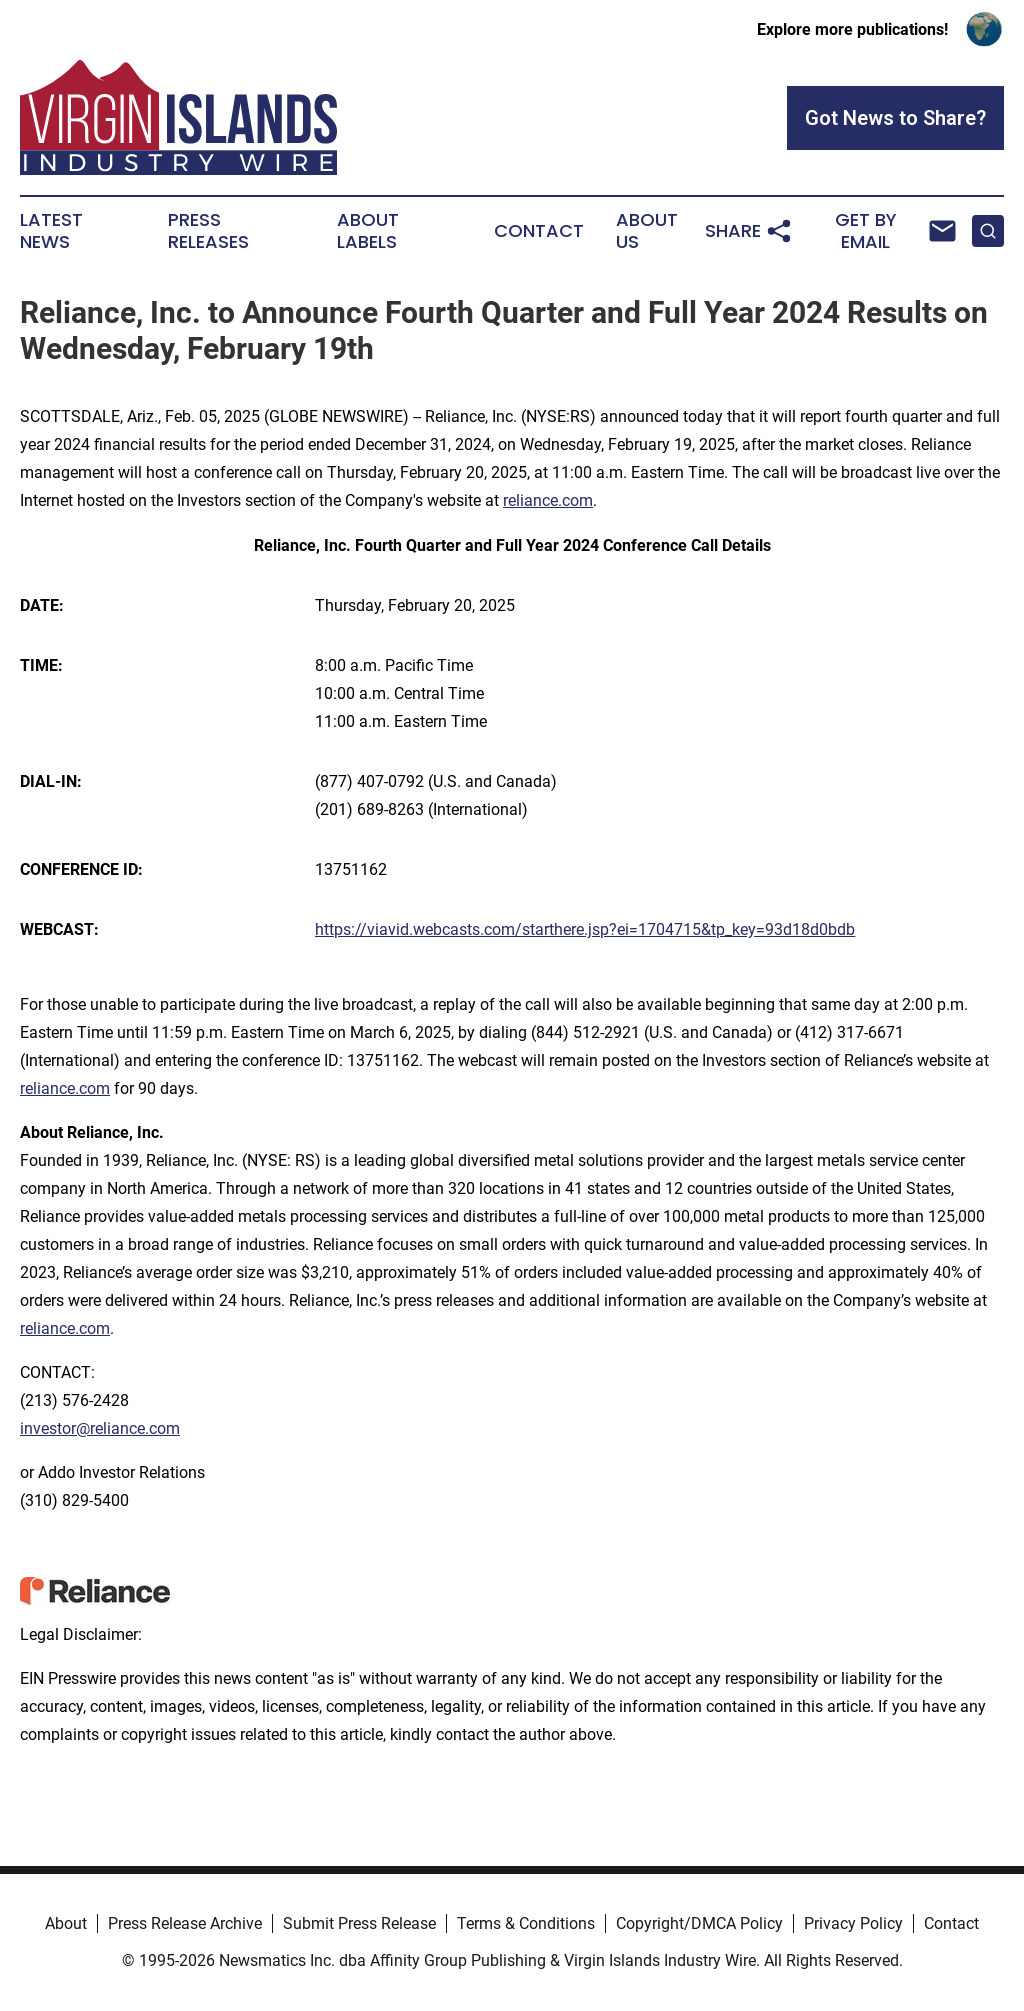  I want to click on Copyright/DMCA Policy, so click(699, 1923).